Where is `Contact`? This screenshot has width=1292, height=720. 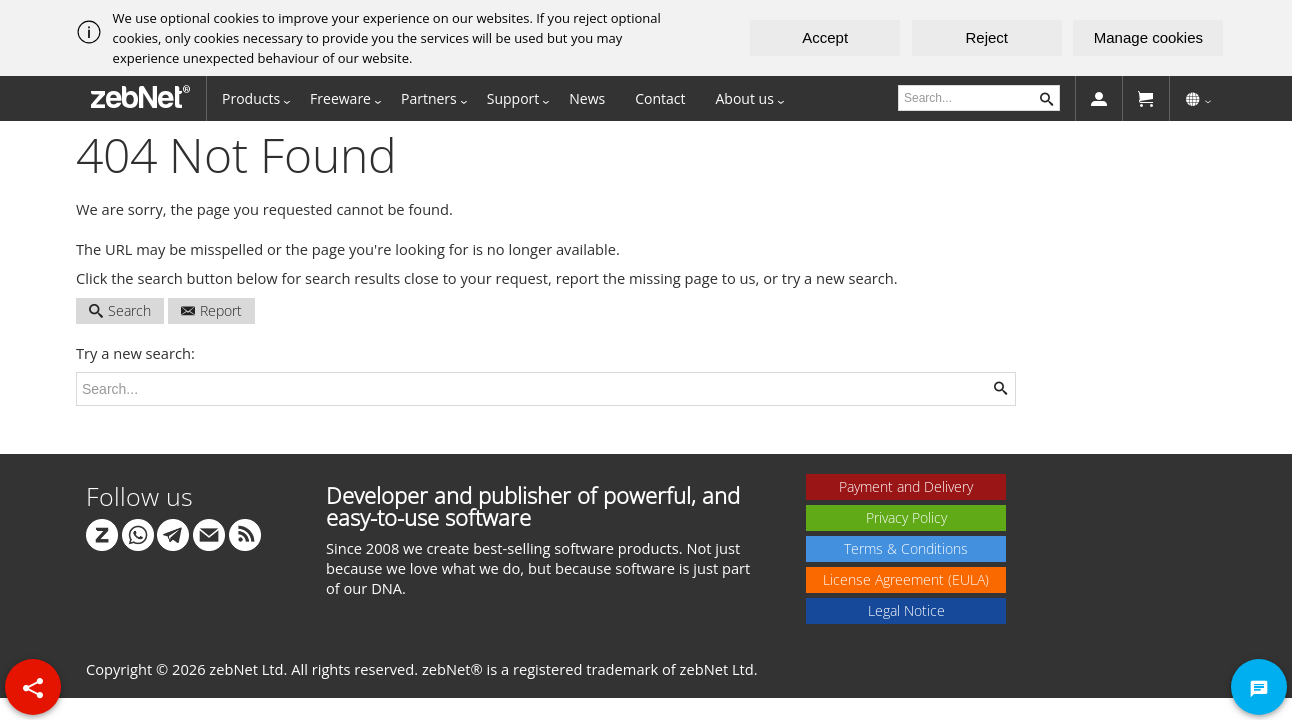
Contact is located at coordinates (660, 98).